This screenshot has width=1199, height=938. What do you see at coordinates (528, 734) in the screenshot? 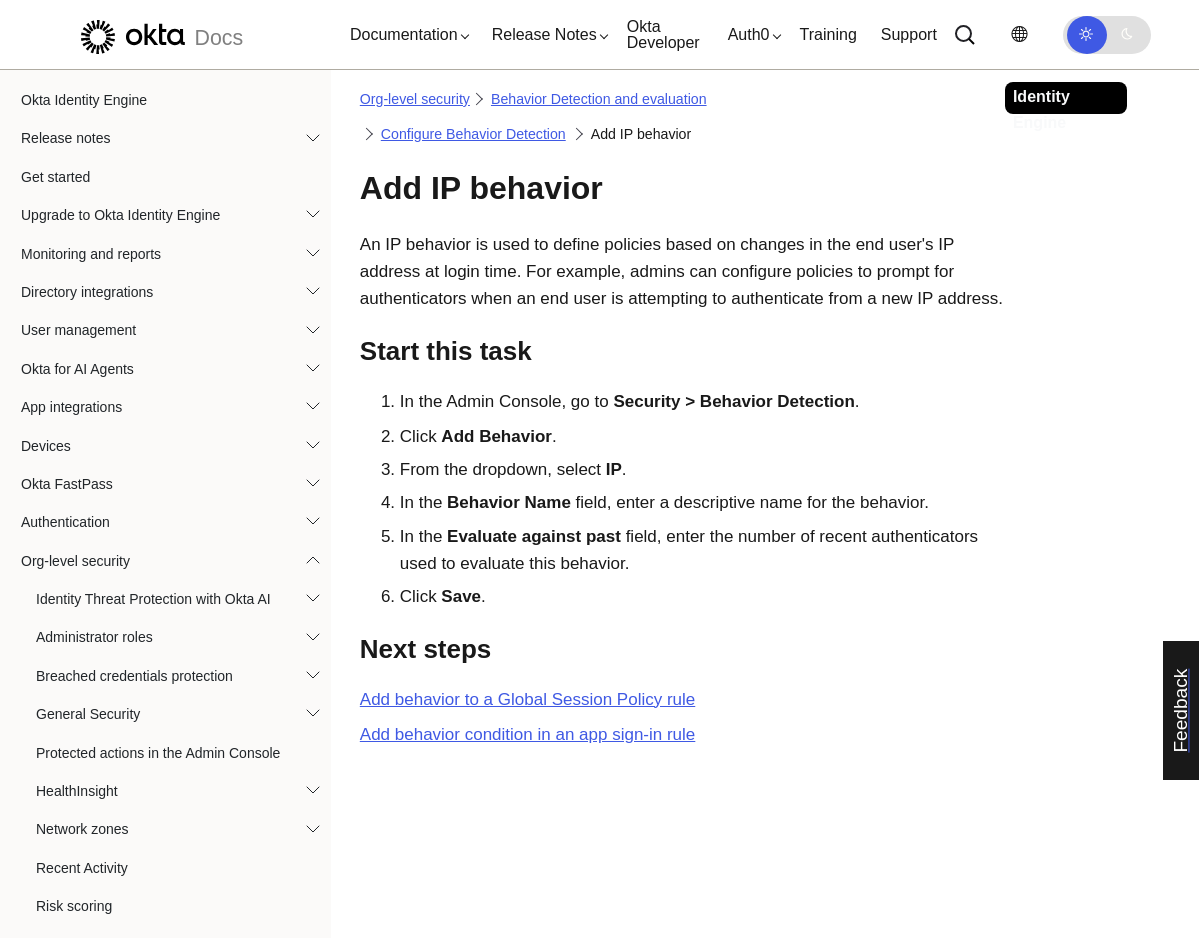
I see `Add behavior condition in an app sign-in rule` at bounding box center [528, 734].